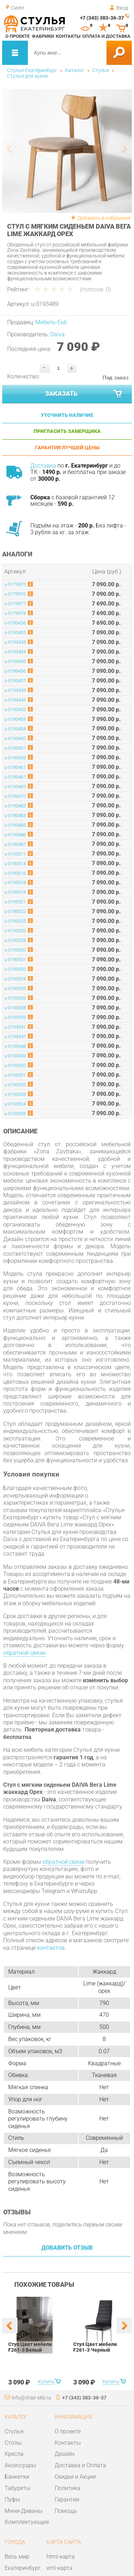 The width and height of the screenshot is (134, 2576). I want to click on Мебель-Екб, so click(51, 322).